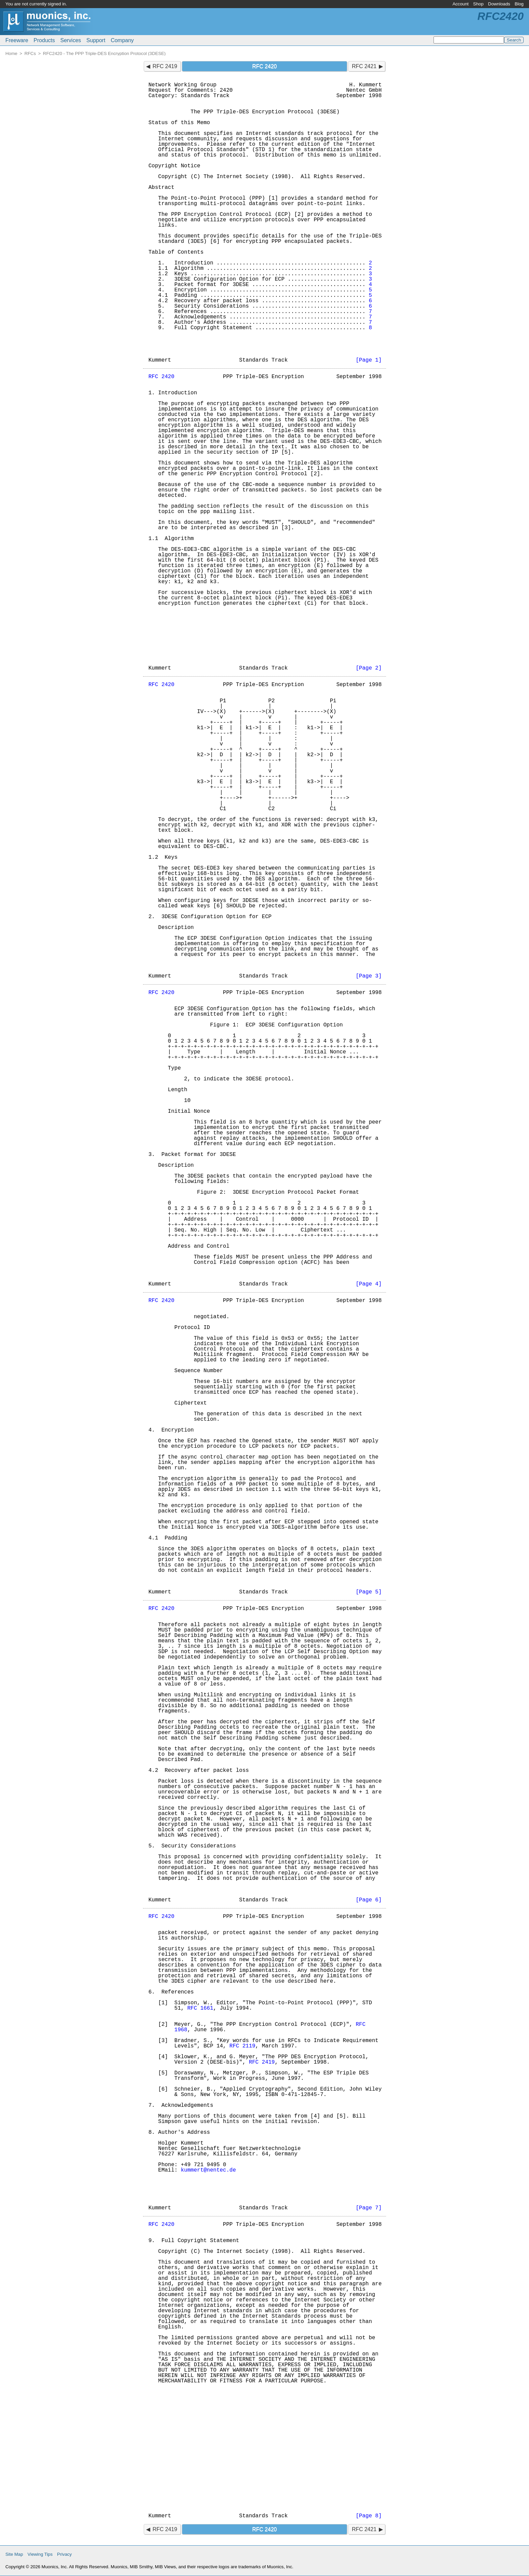 This screenshot has width=529, height=2576. What do you see at coordinates (122, 40) in the screenshot?
I see `Company` at bounding box center [122, 40].